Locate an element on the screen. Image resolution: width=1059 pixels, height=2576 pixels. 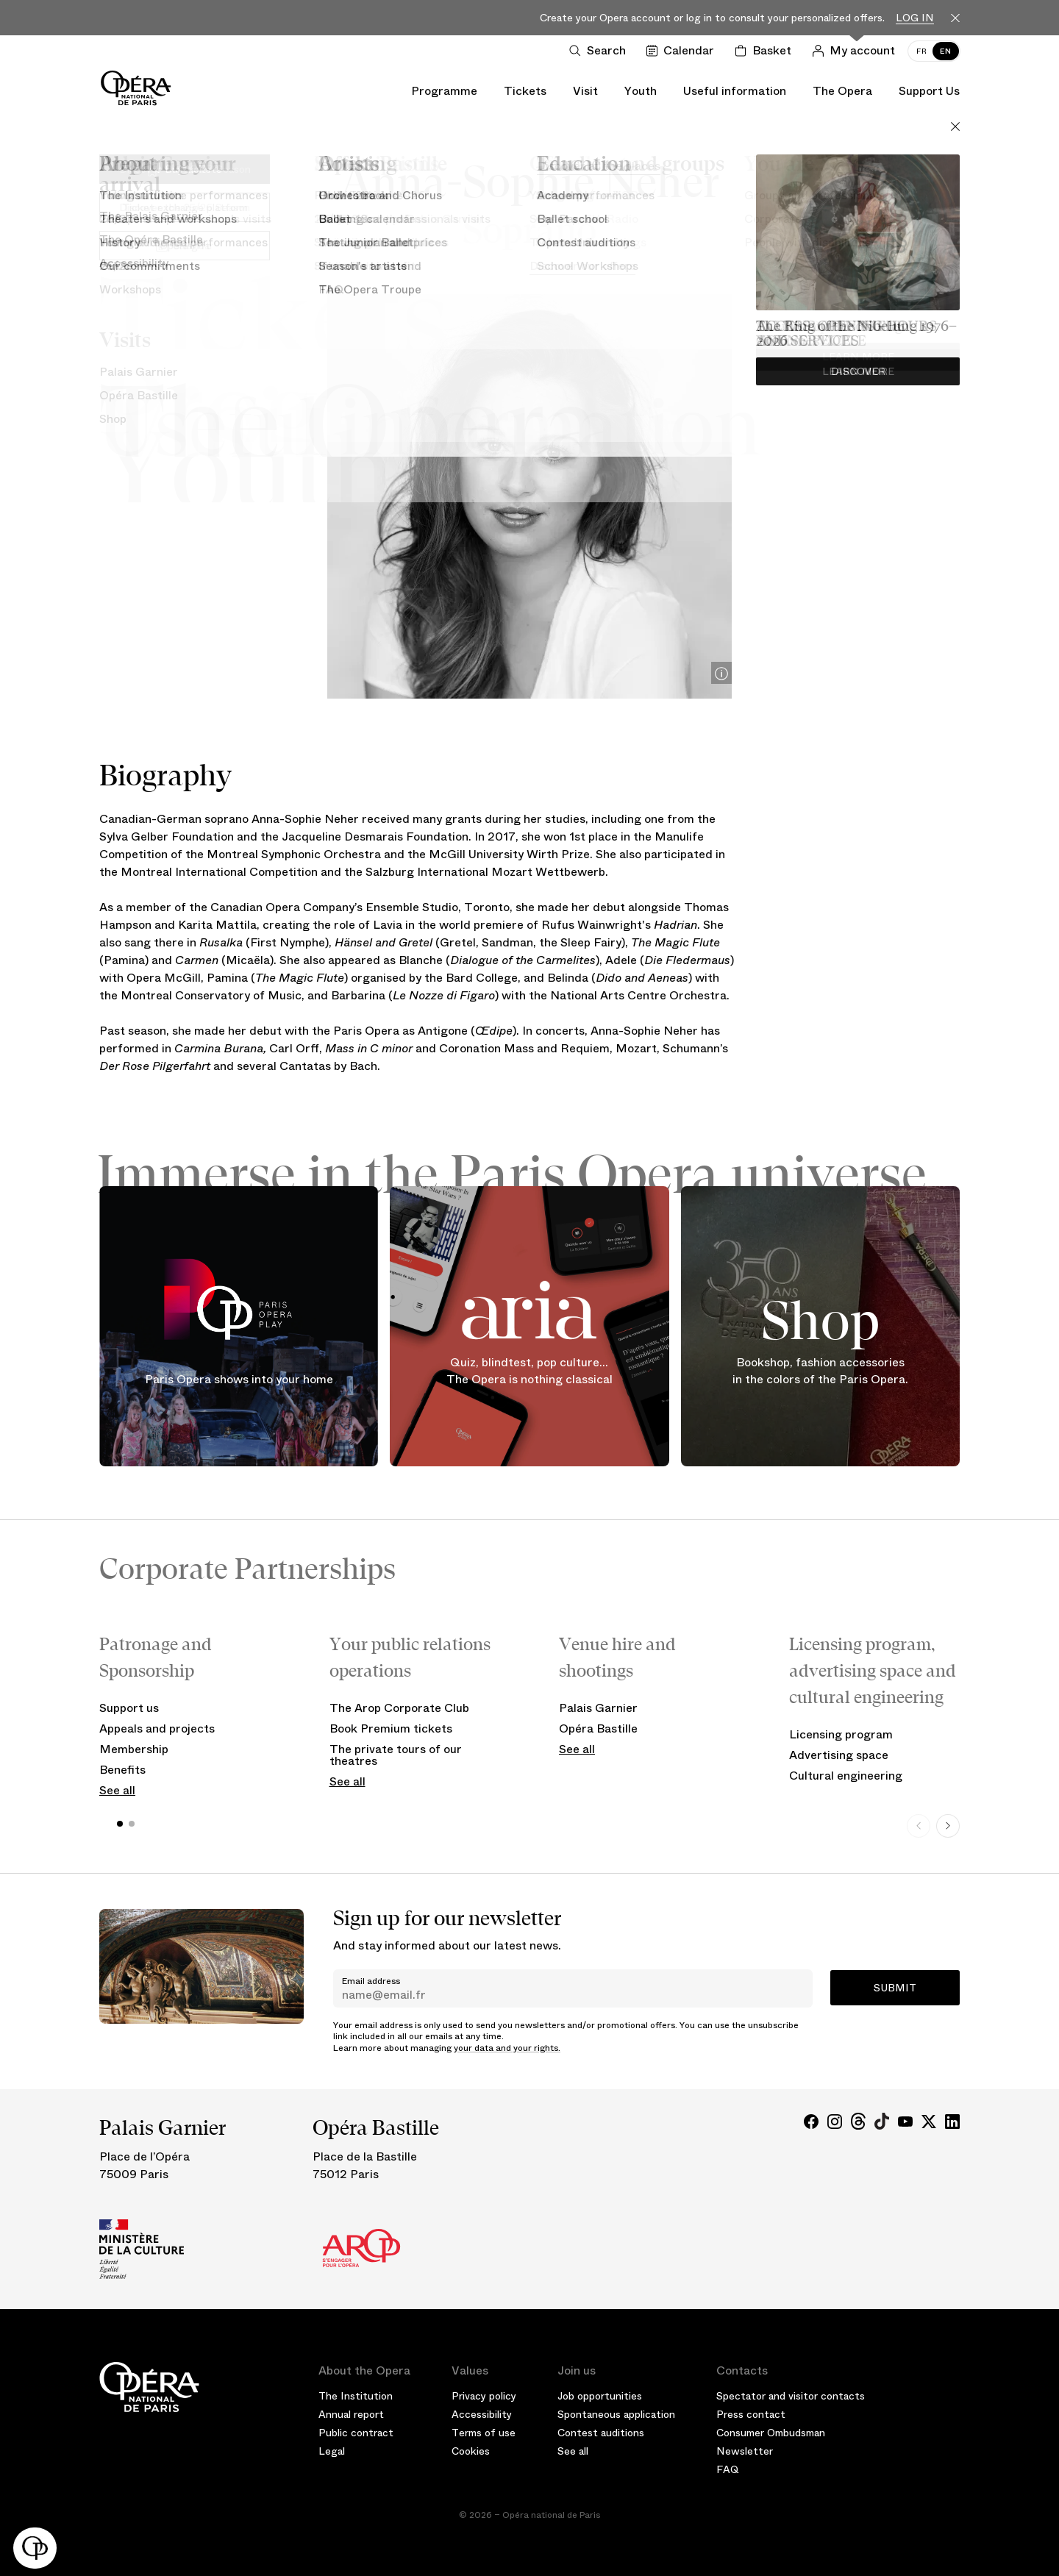
Book Premium tickets is located at coordinates (390, 1728).